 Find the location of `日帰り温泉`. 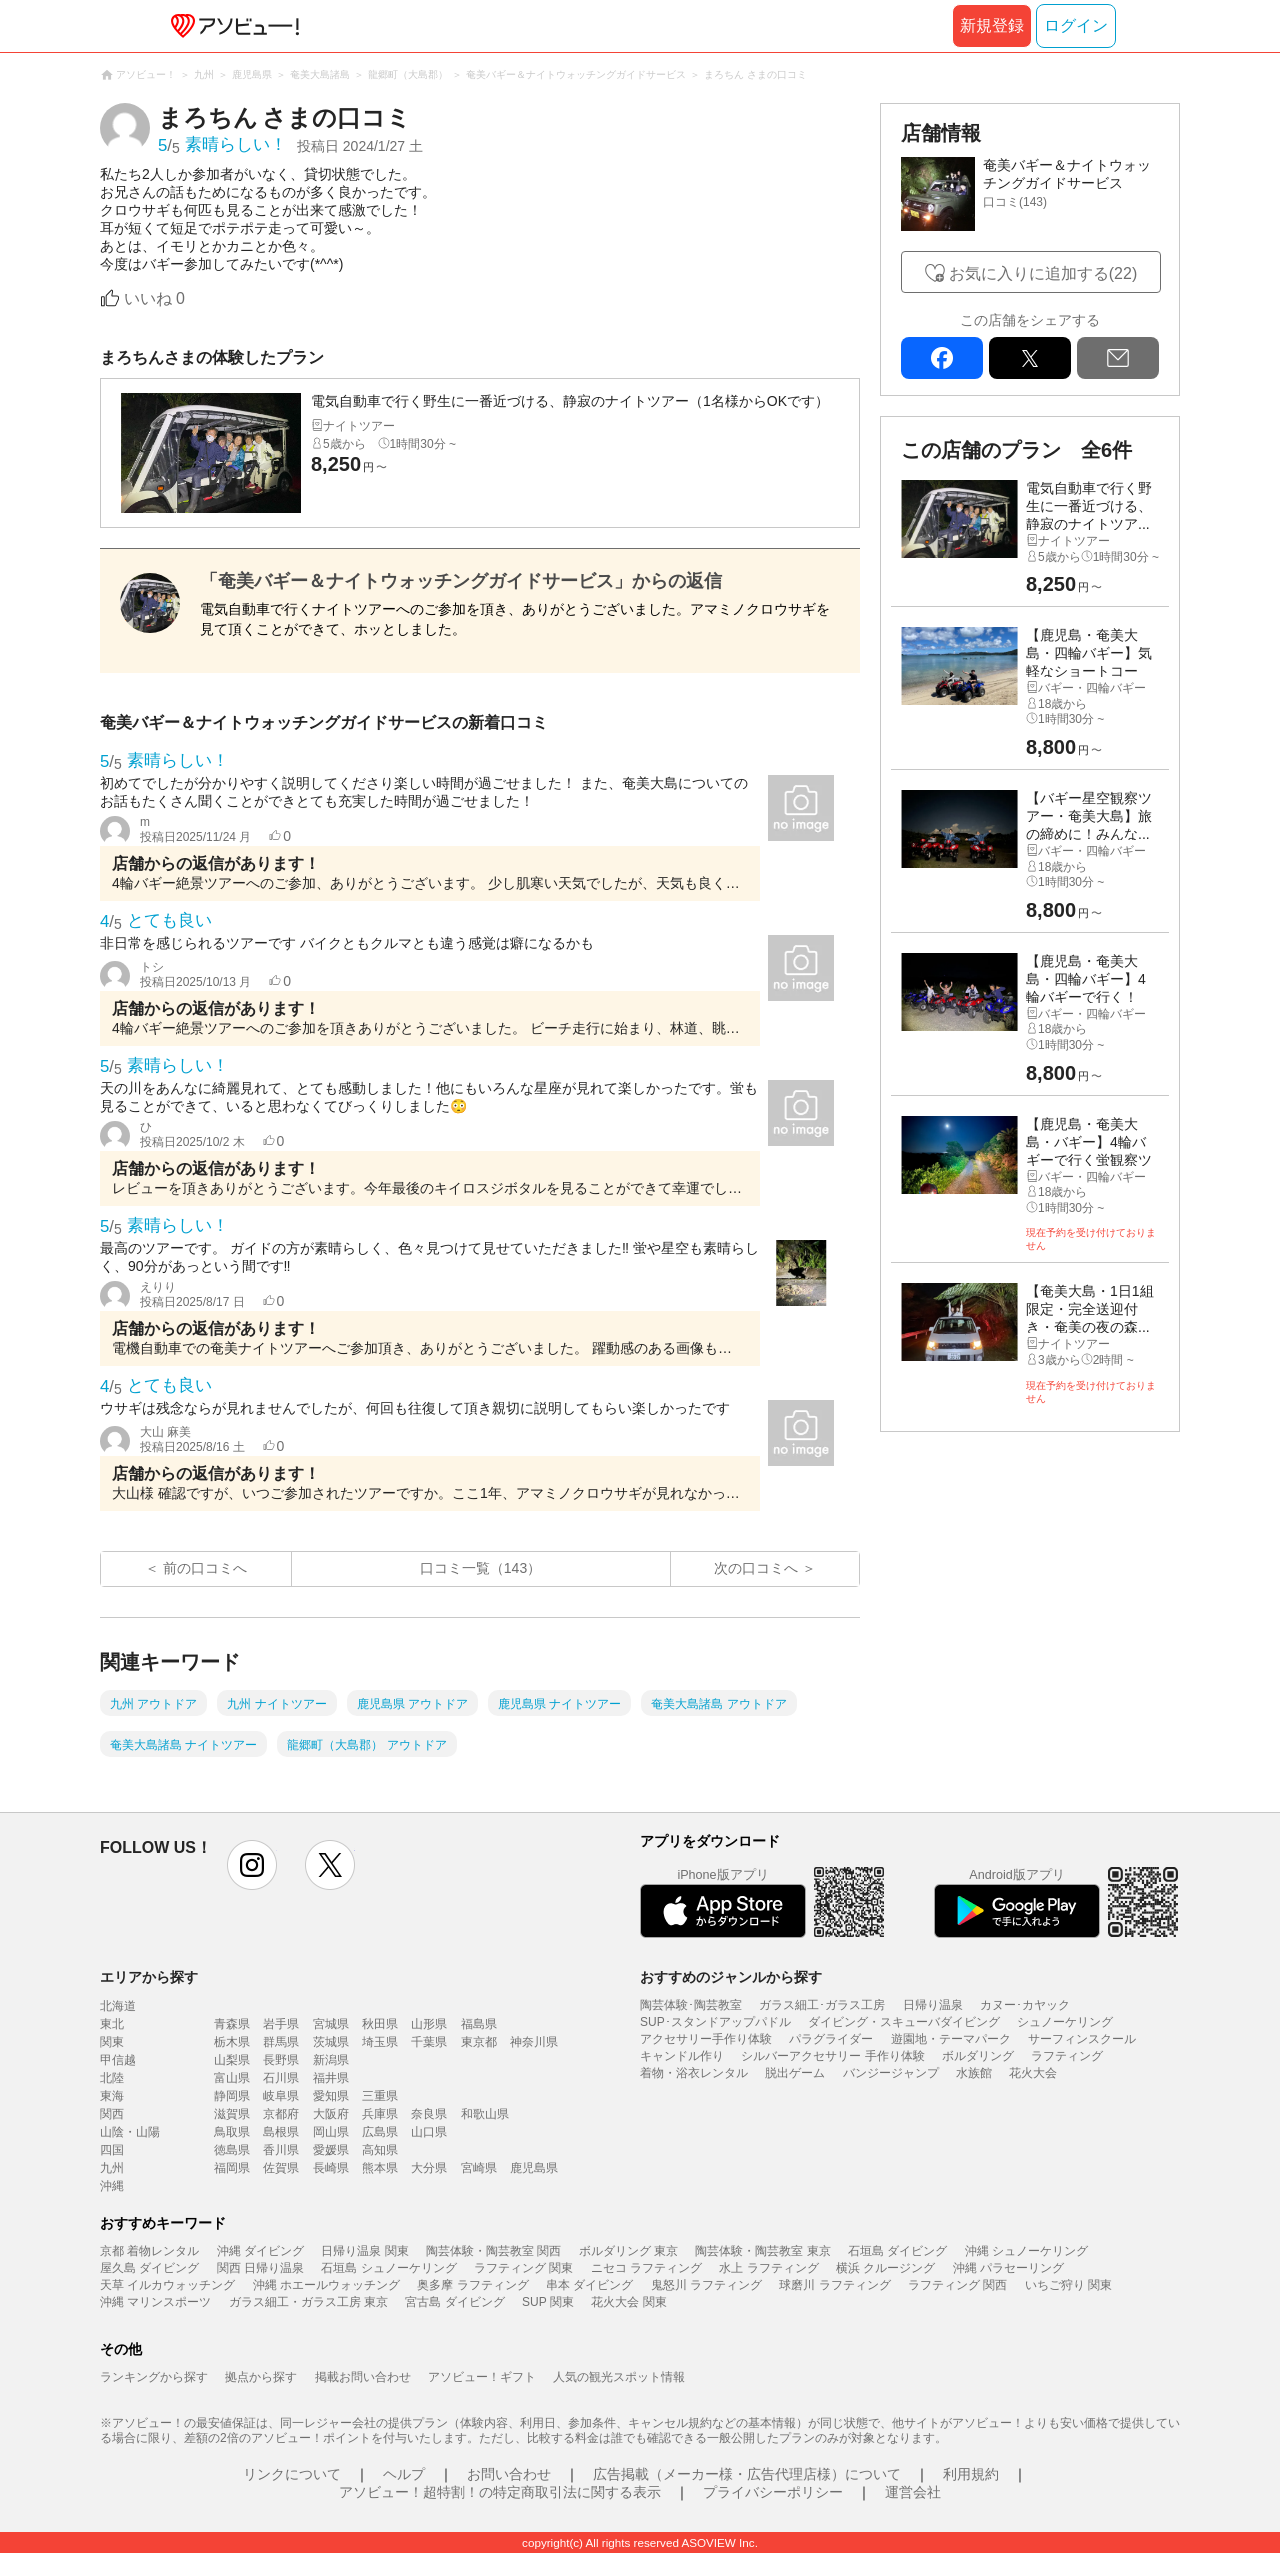

日帰り温泉 is located at coordinates (933, 2005).